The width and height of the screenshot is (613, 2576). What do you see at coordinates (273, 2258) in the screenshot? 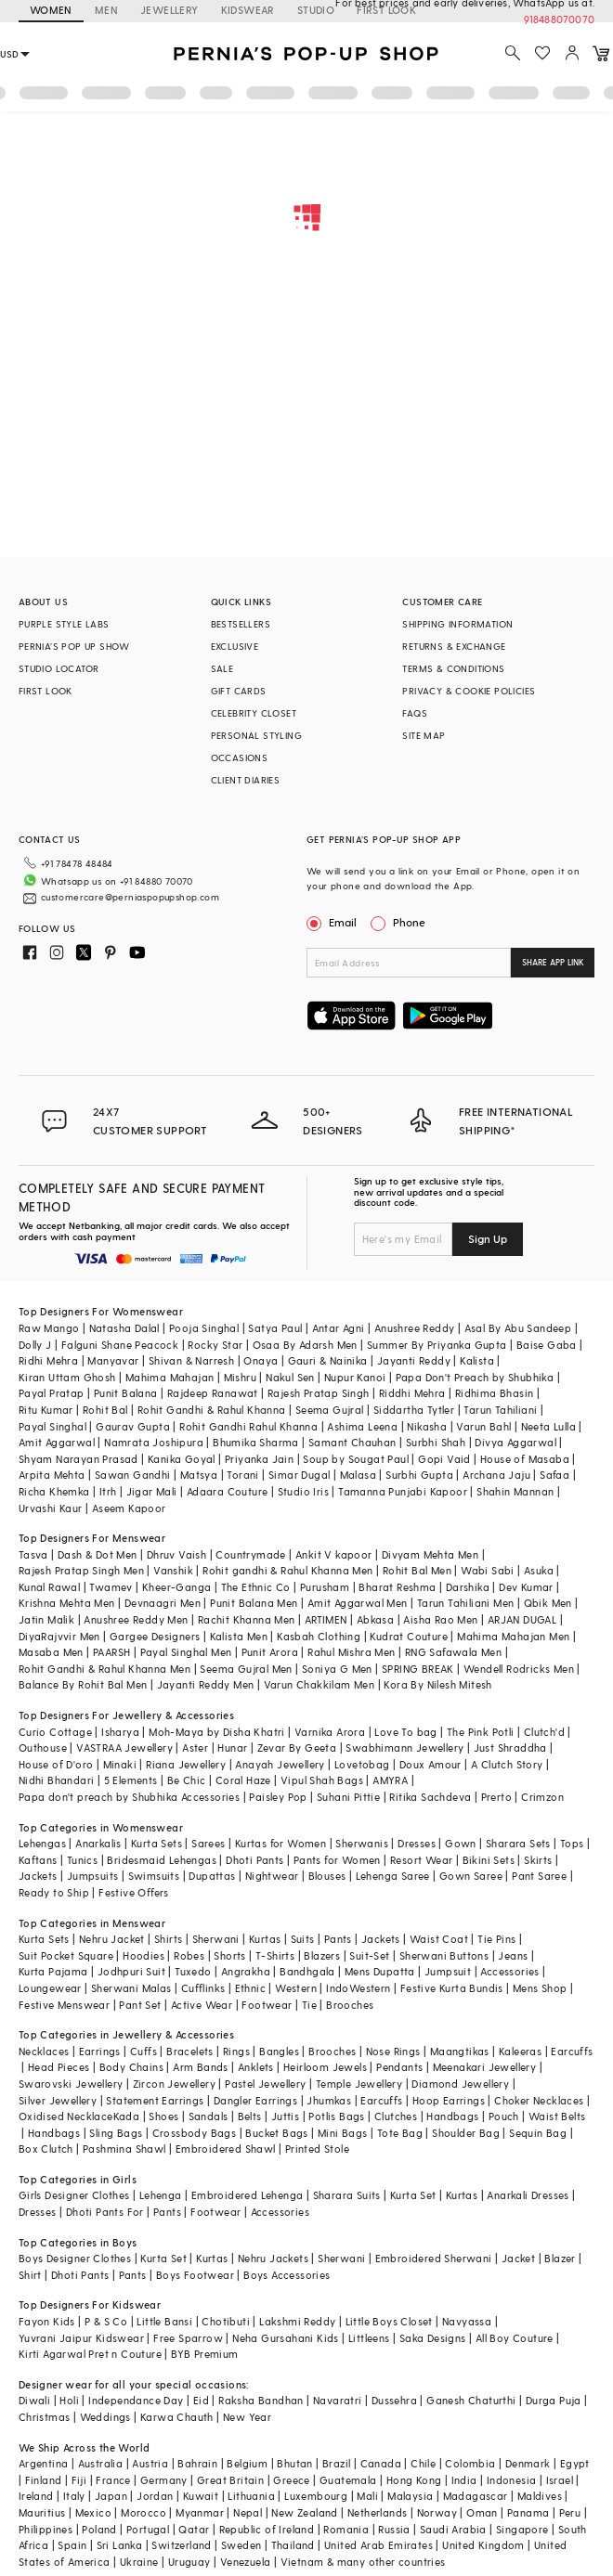
I see `Nehru Jackets` at bounding box center [273, 2258].